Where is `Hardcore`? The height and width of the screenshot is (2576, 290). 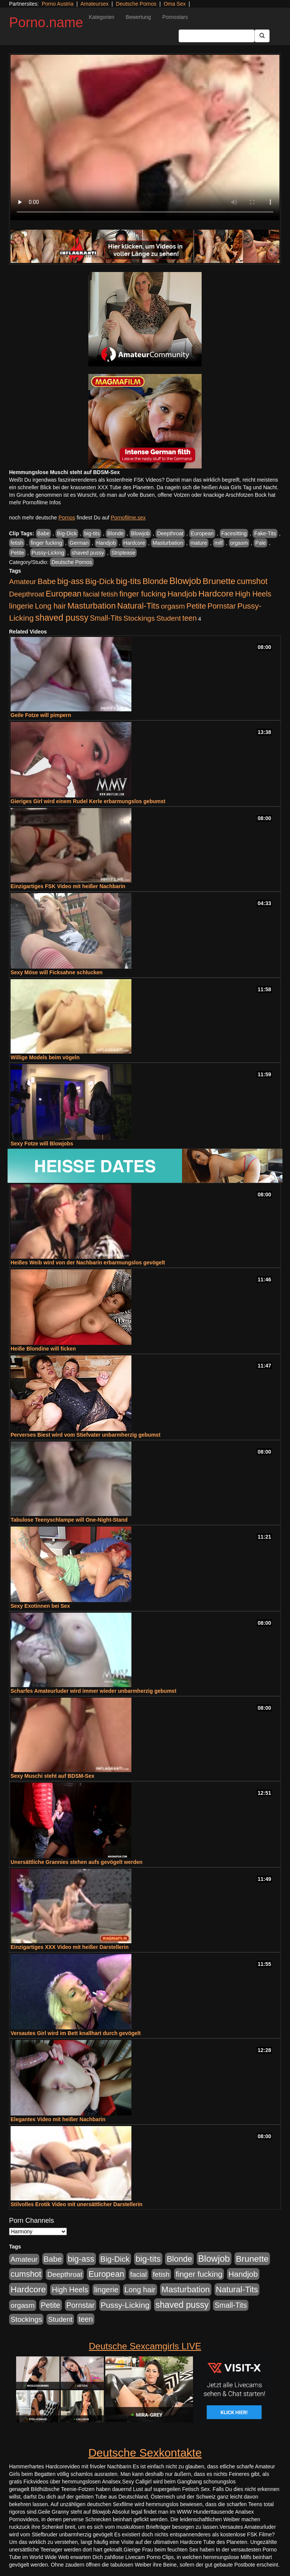 Hardcore is located at coordinates (134, 543).